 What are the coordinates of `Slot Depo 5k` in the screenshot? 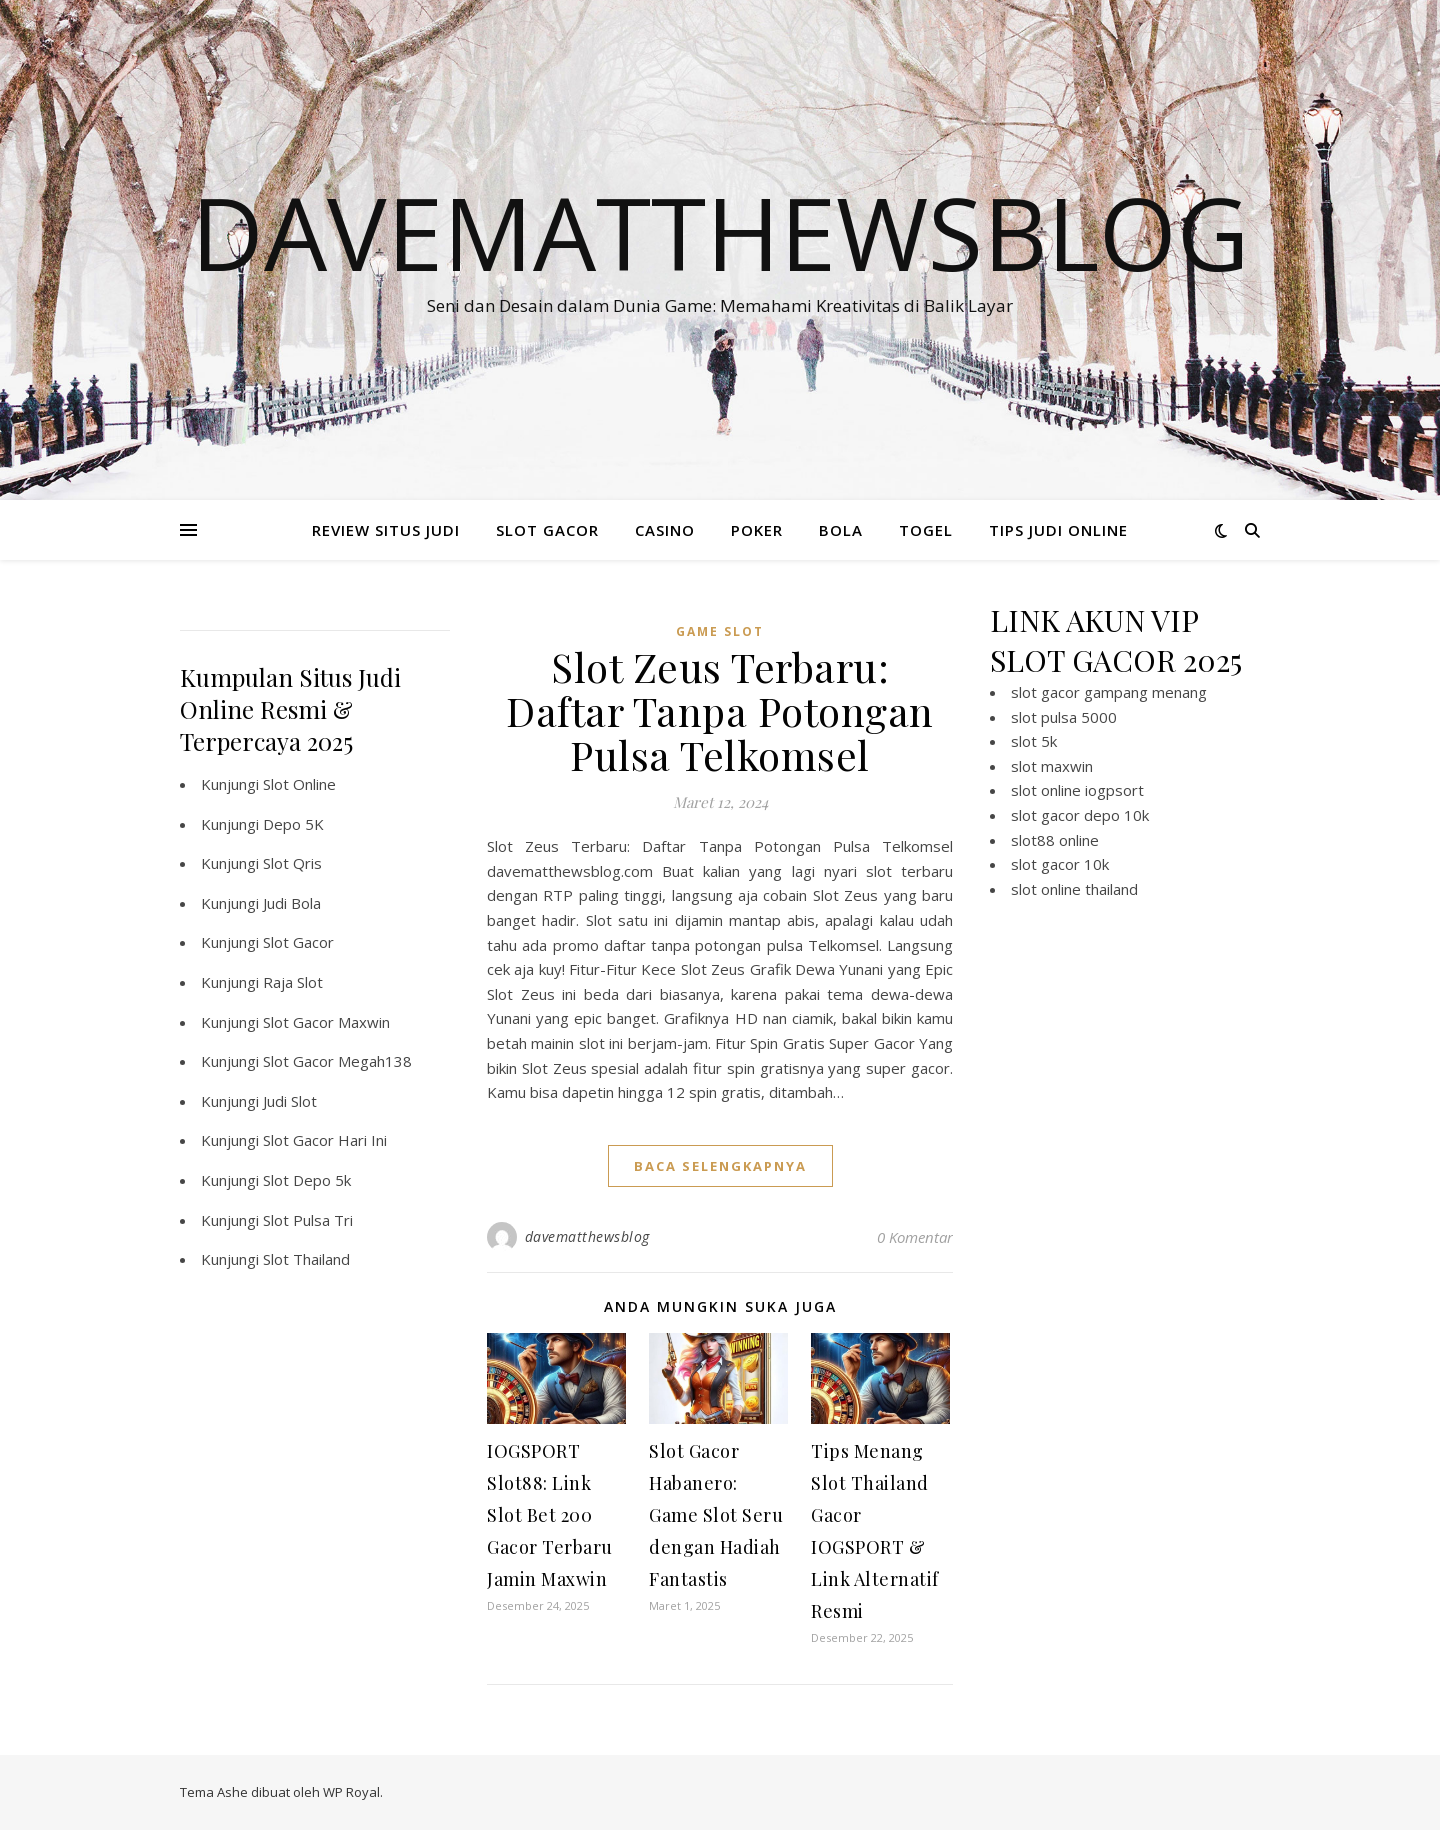 It's located at (307, 1180).